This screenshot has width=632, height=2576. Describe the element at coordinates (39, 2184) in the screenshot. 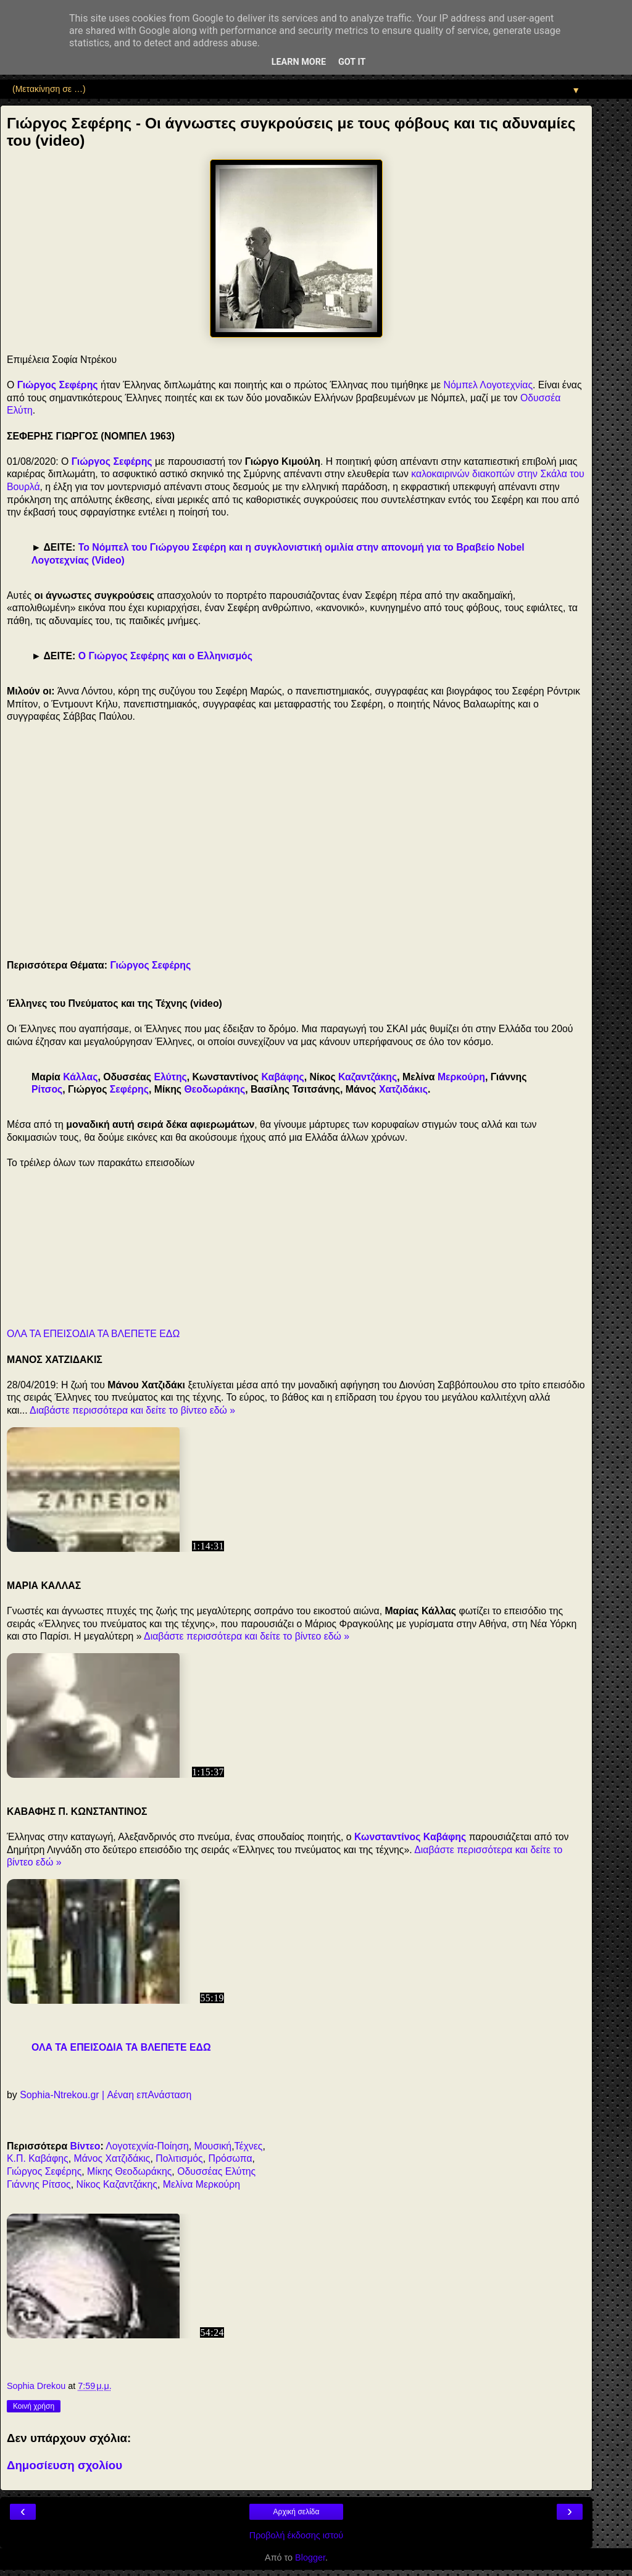

I see `Γιάννης Ρίτσος` at that location.